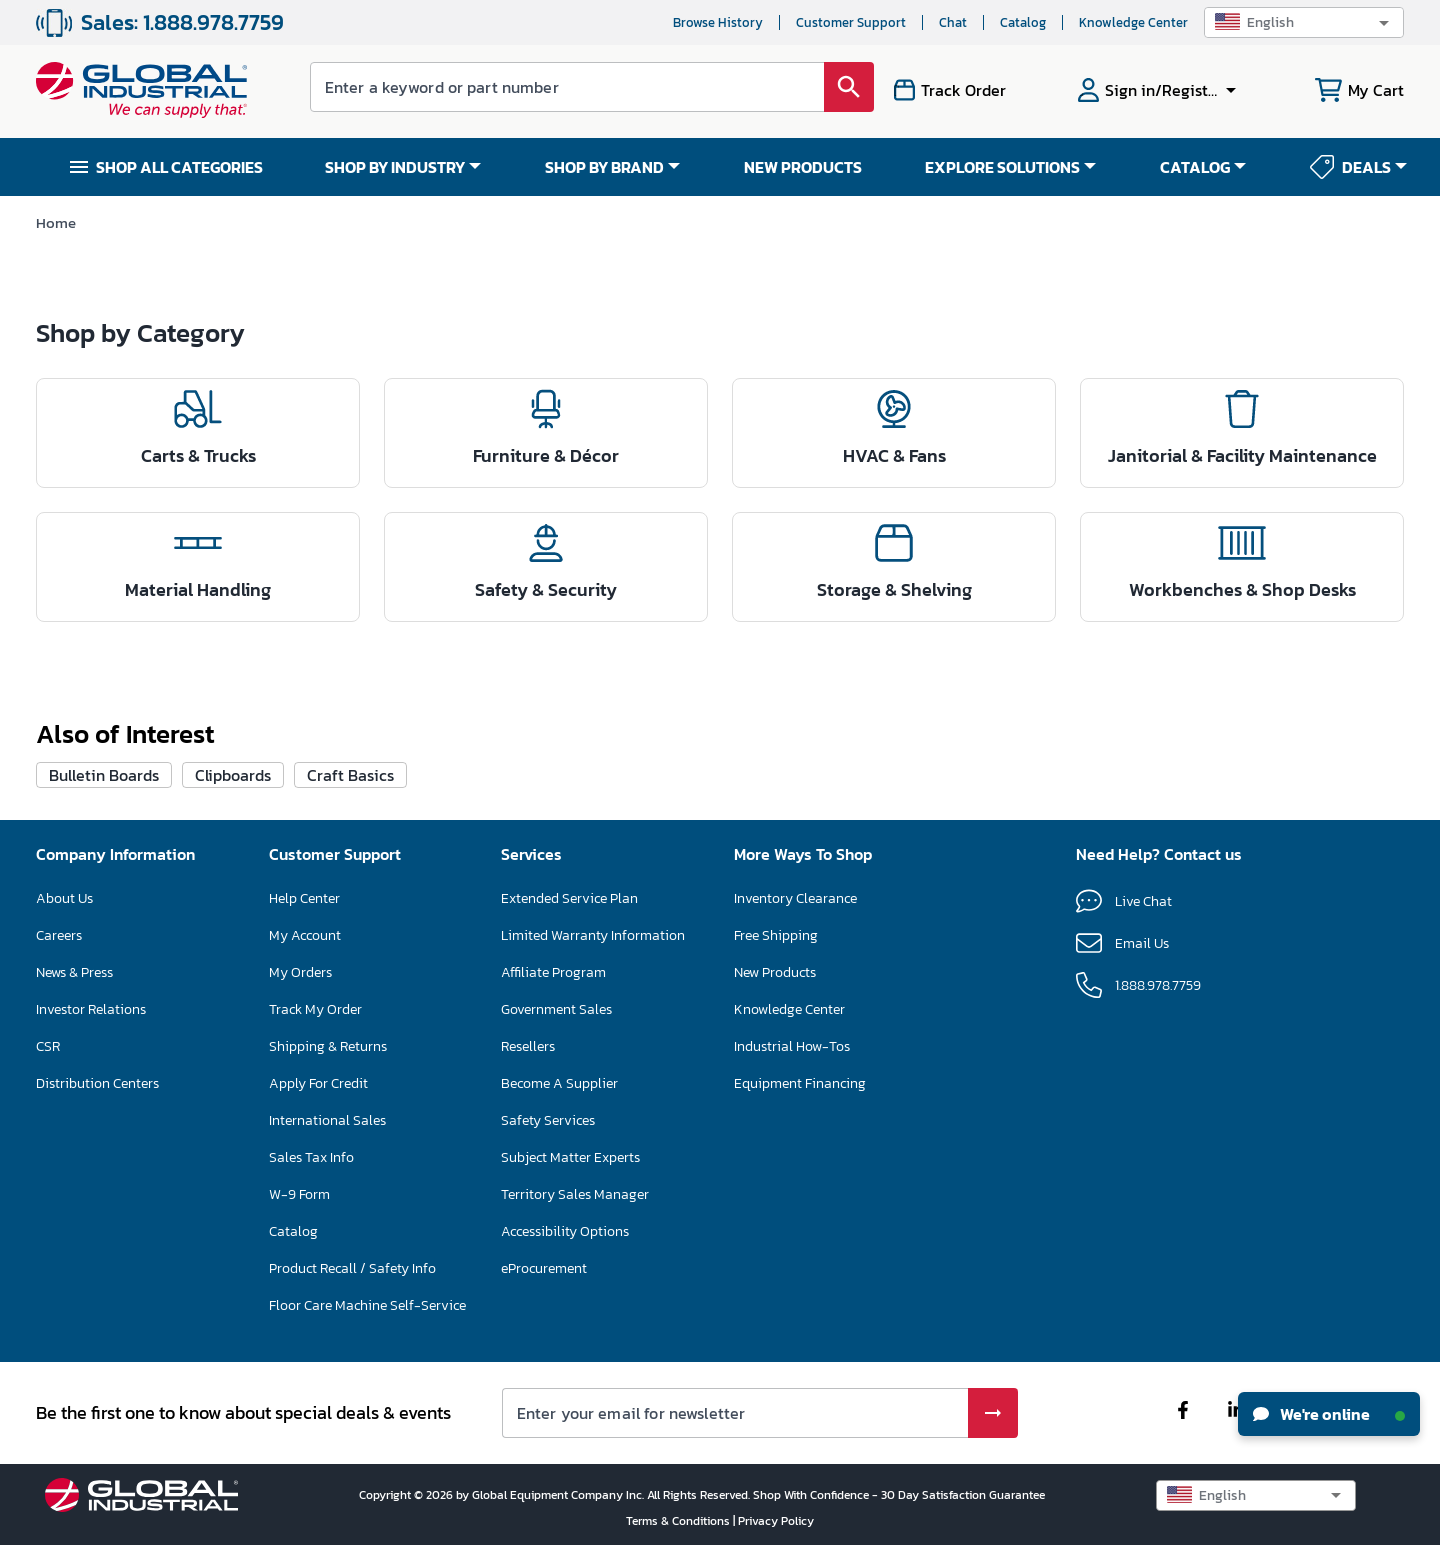 The height and width of the screenshot is (1546, 1440). I want to click on We're online, so click(1329, 1414).